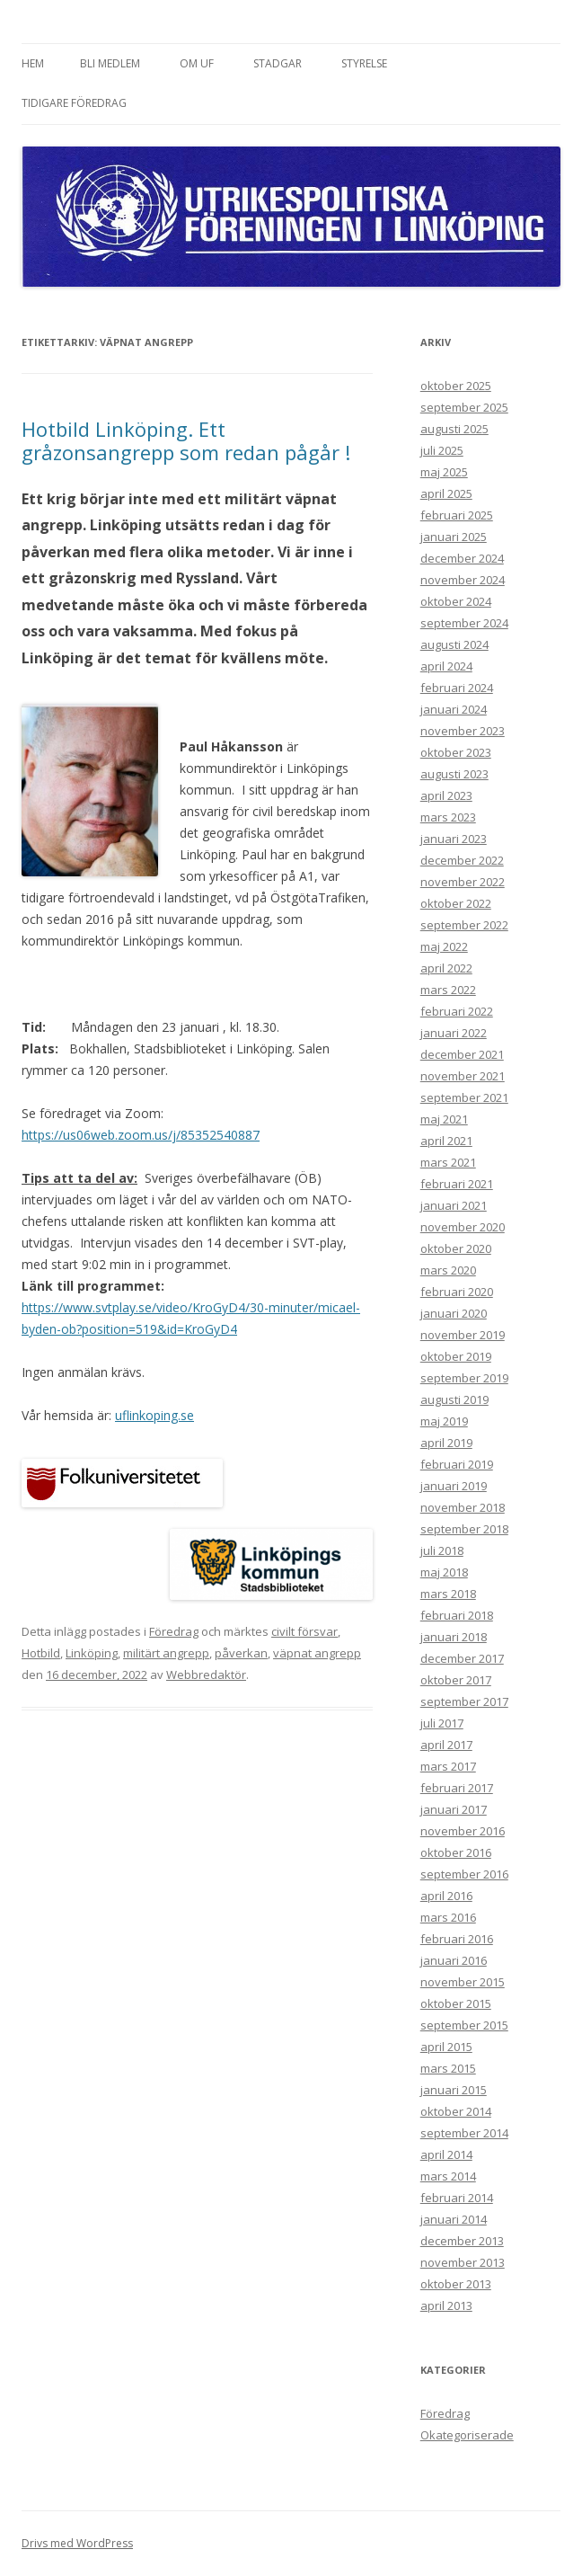 This screenshot has width=582, height=2576. What do you see at coordinates (206, 1674) in the screenshot?
I see `Webbredaktör` at bounding box center [206, 1674].